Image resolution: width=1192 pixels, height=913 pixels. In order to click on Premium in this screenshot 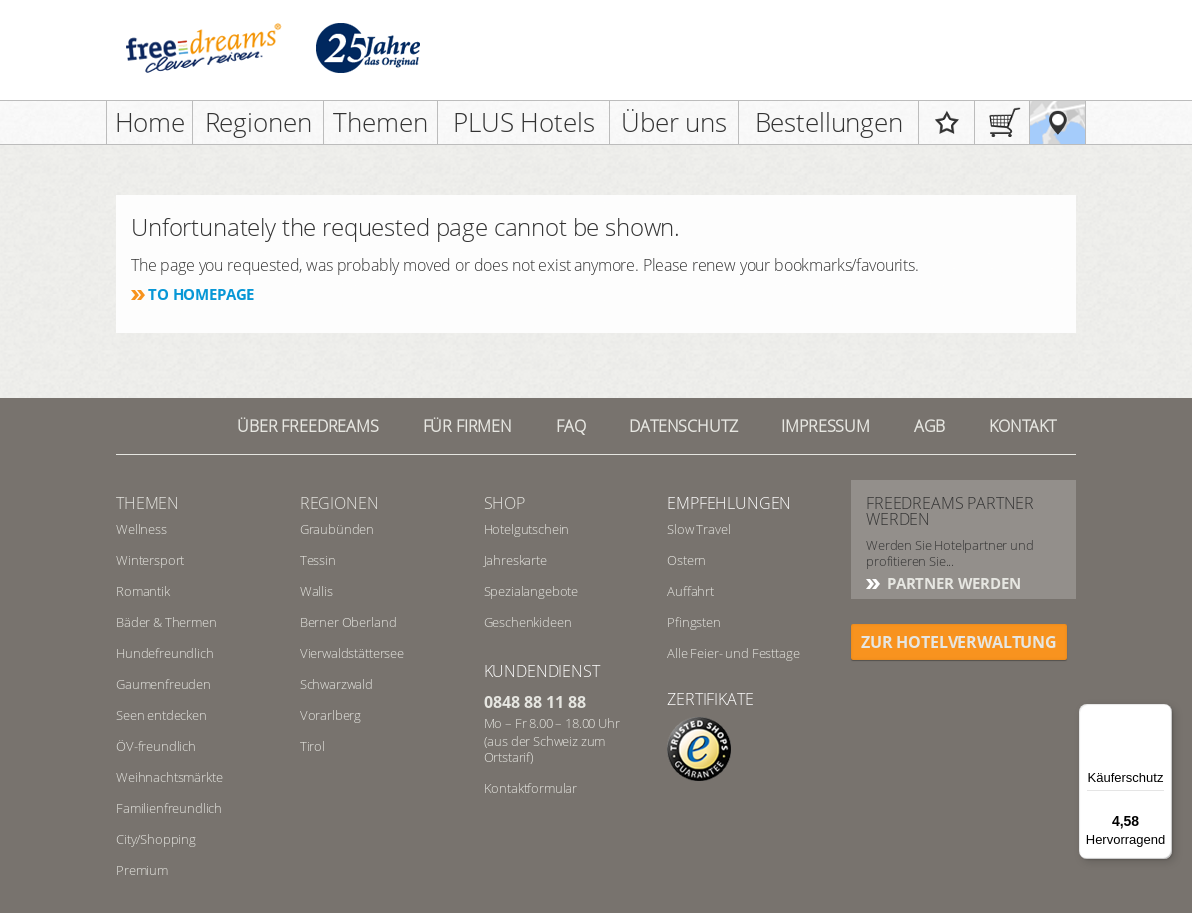, I will do `click(142, 870)`.